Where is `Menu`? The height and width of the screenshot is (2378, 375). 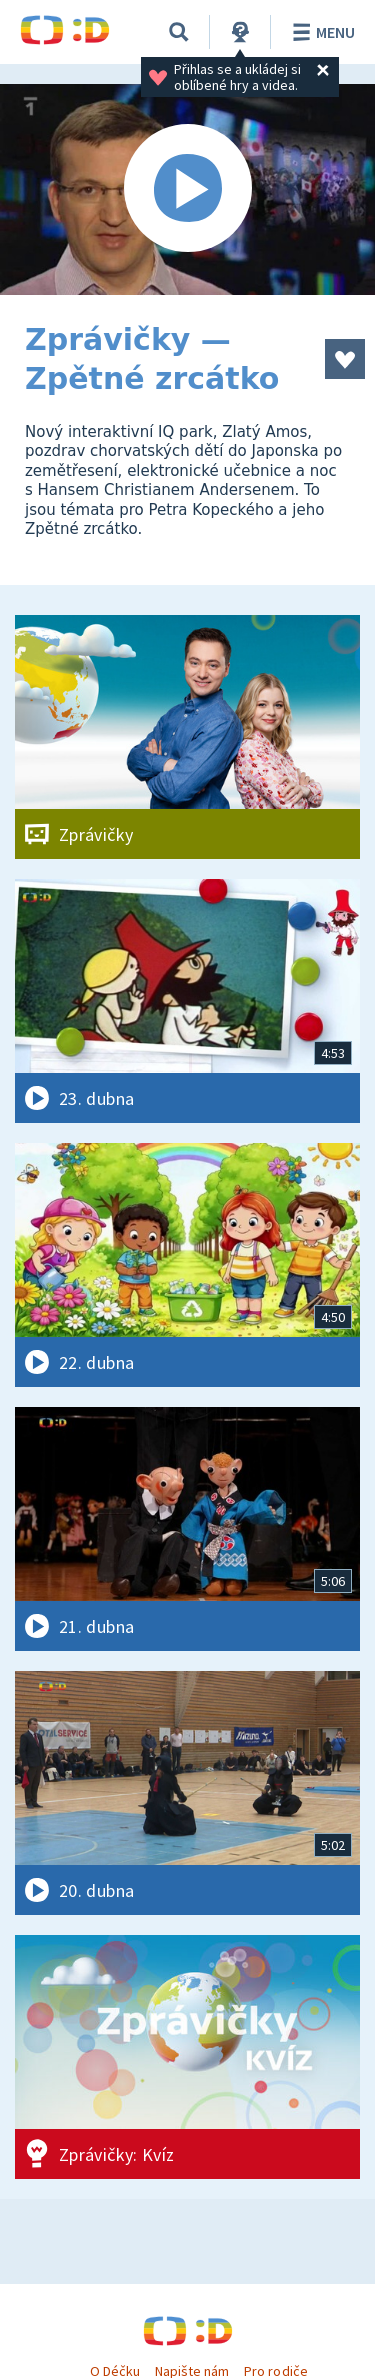 Menu is located at coordinates (320, 32).